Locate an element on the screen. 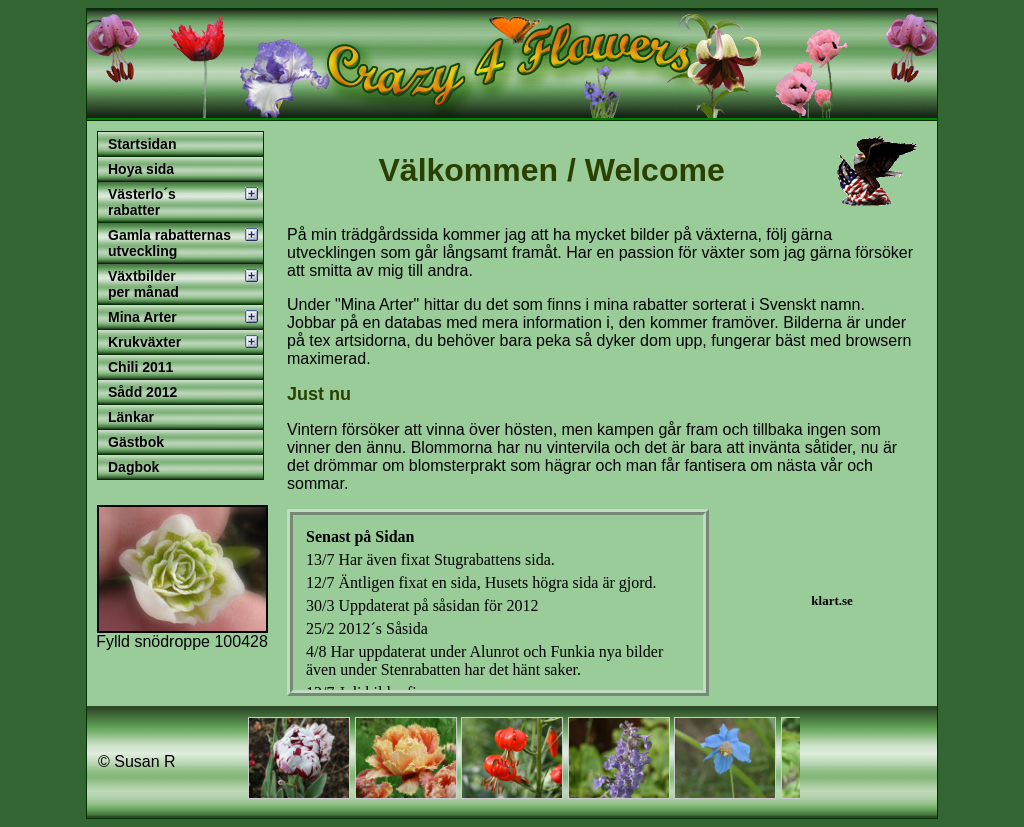 The image size is (1024, 827). Krukväxter is located at coordinates (144, 342).